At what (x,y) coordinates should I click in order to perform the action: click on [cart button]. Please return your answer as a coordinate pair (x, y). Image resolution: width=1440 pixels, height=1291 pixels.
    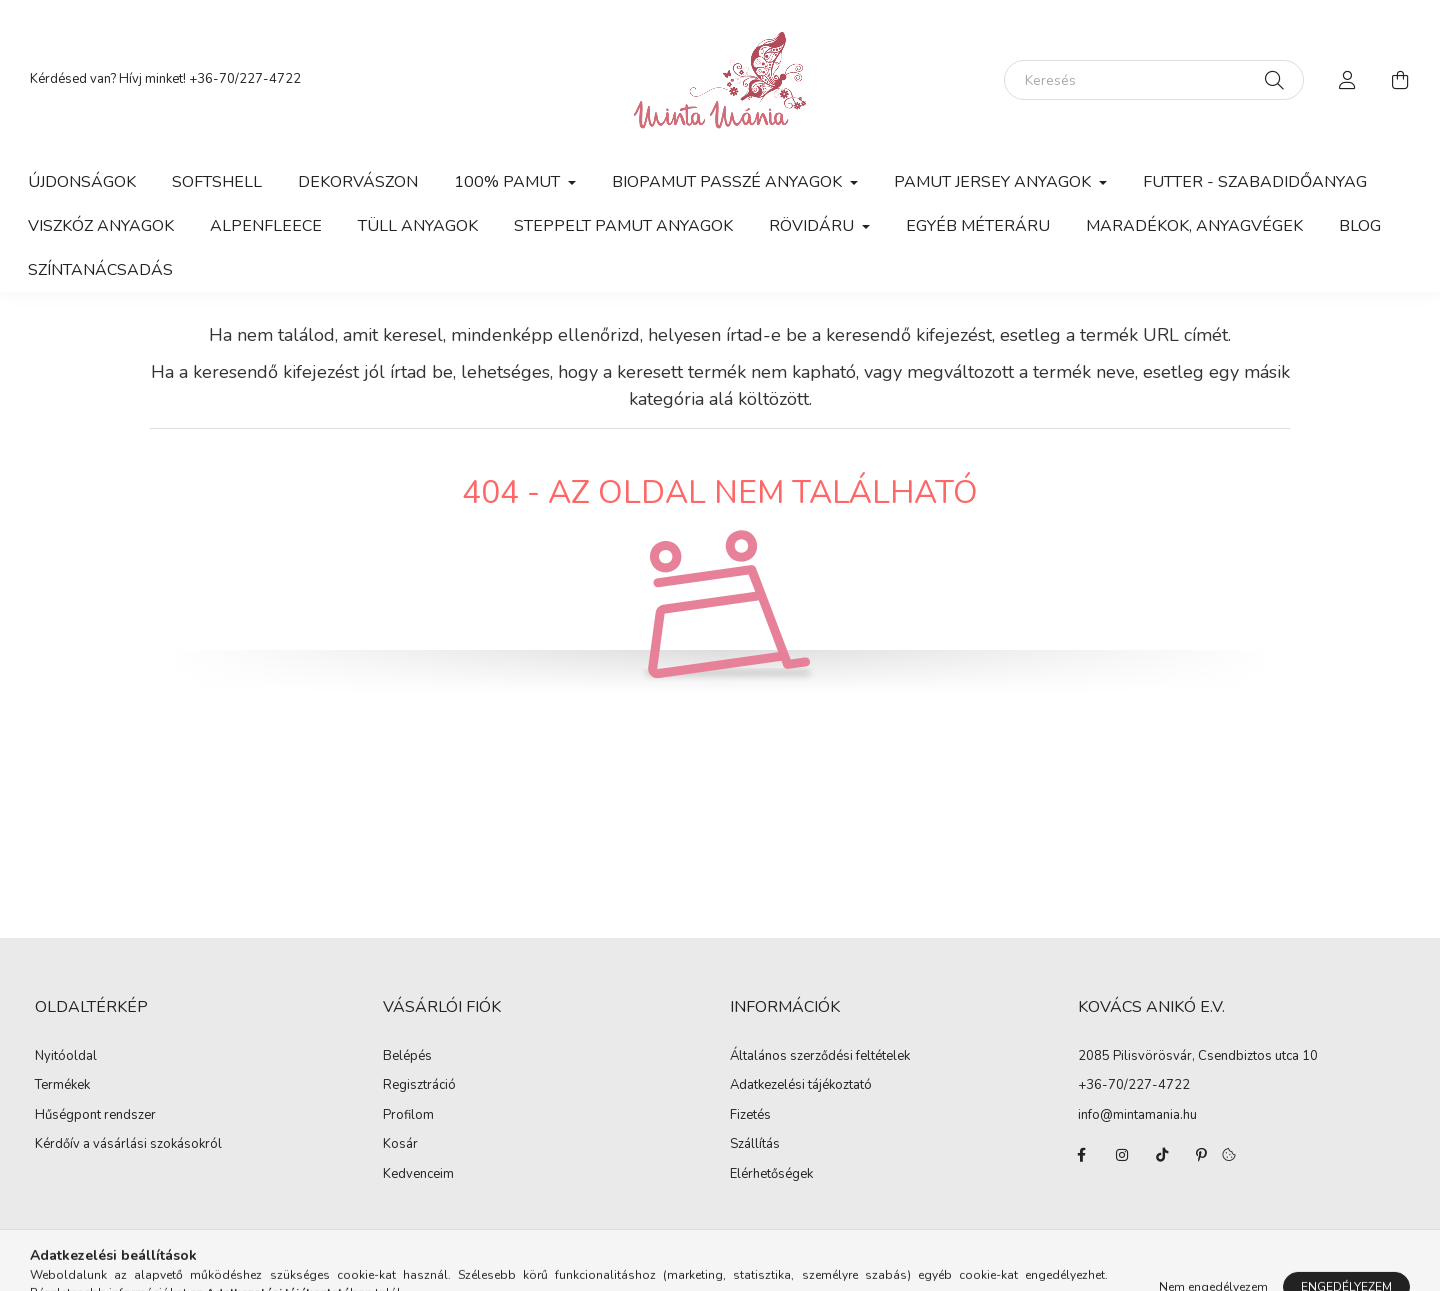
    Looking at the image, I should click on (1400, 80).